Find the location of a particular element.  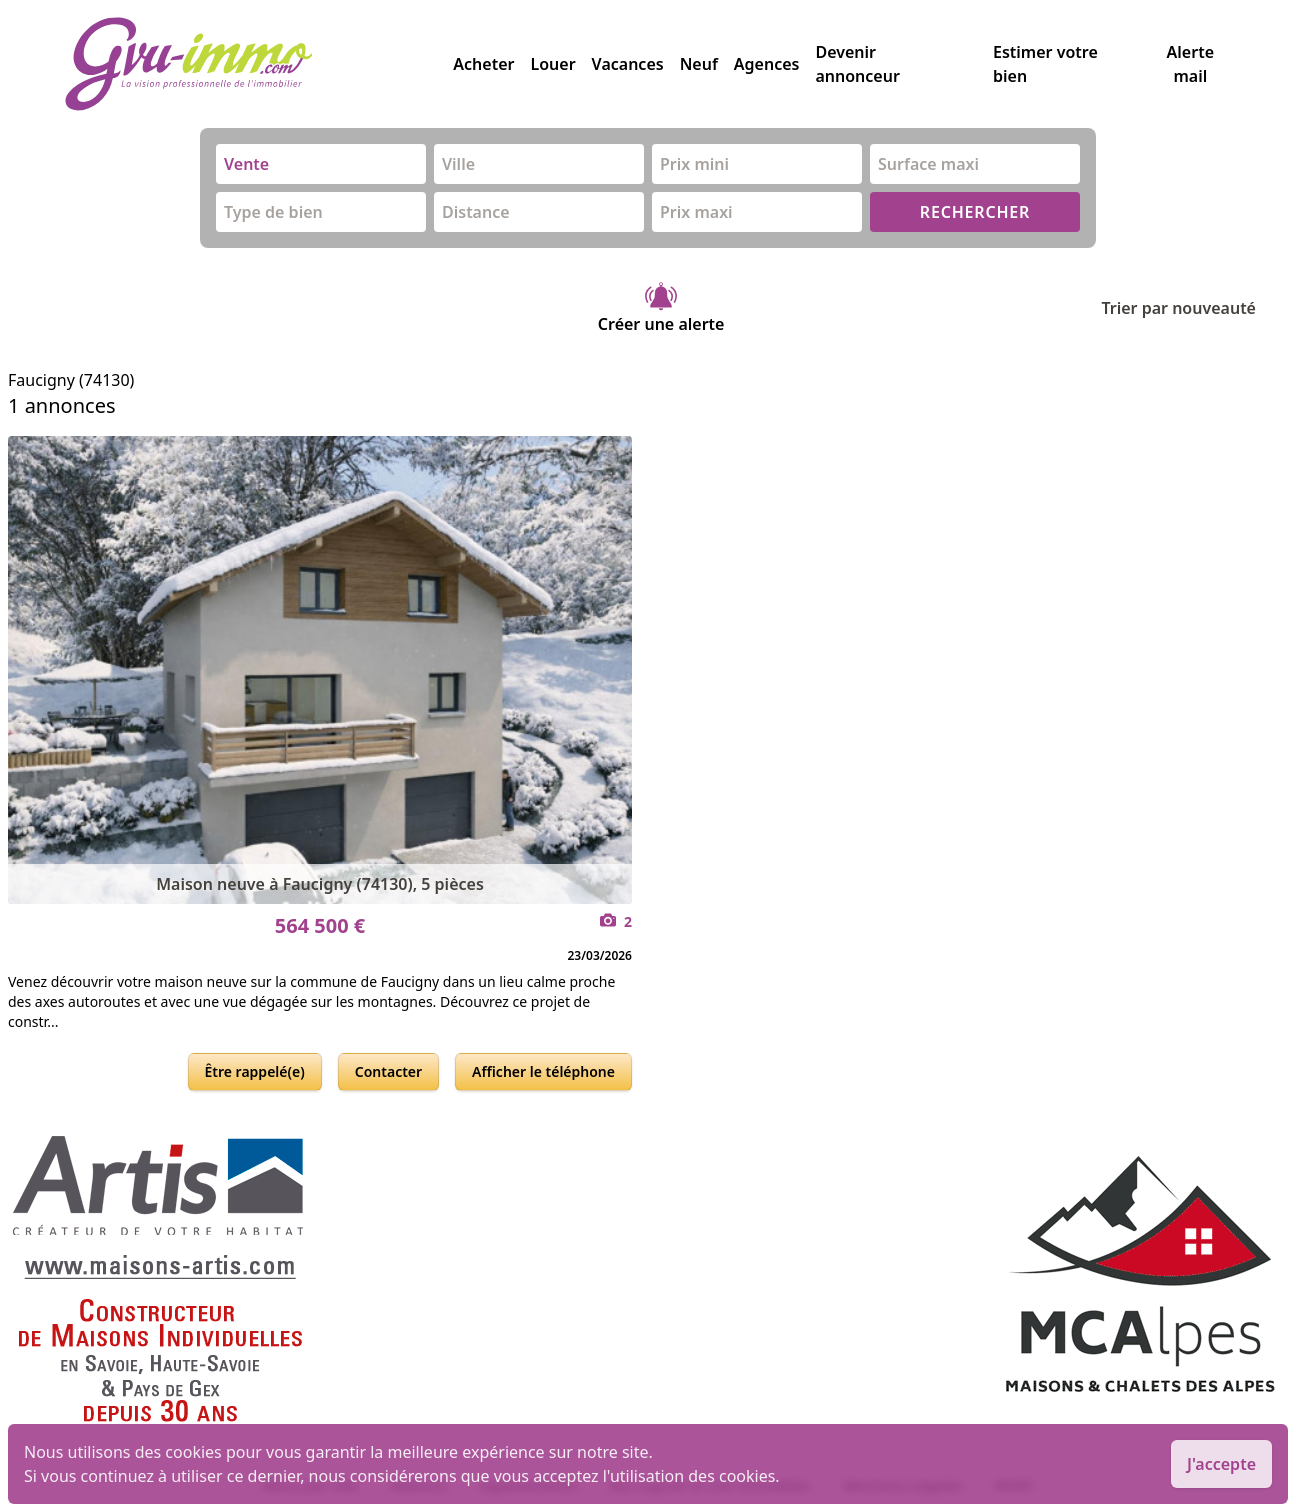

Afficher le téléphone is located at coordinates (543, 1071).